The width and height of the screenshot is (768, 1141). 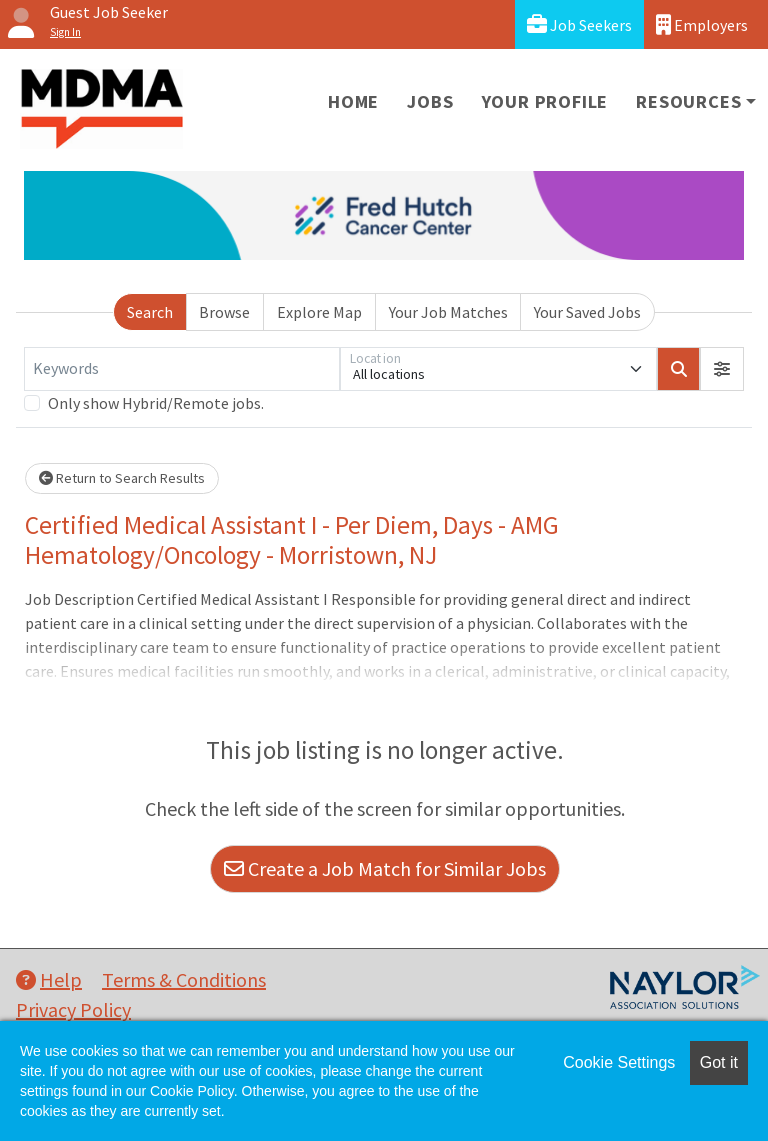 What do you see at coordinates (319, 312) in the screenshot?
I see `Explore Map` at bounding box center [319, 312].